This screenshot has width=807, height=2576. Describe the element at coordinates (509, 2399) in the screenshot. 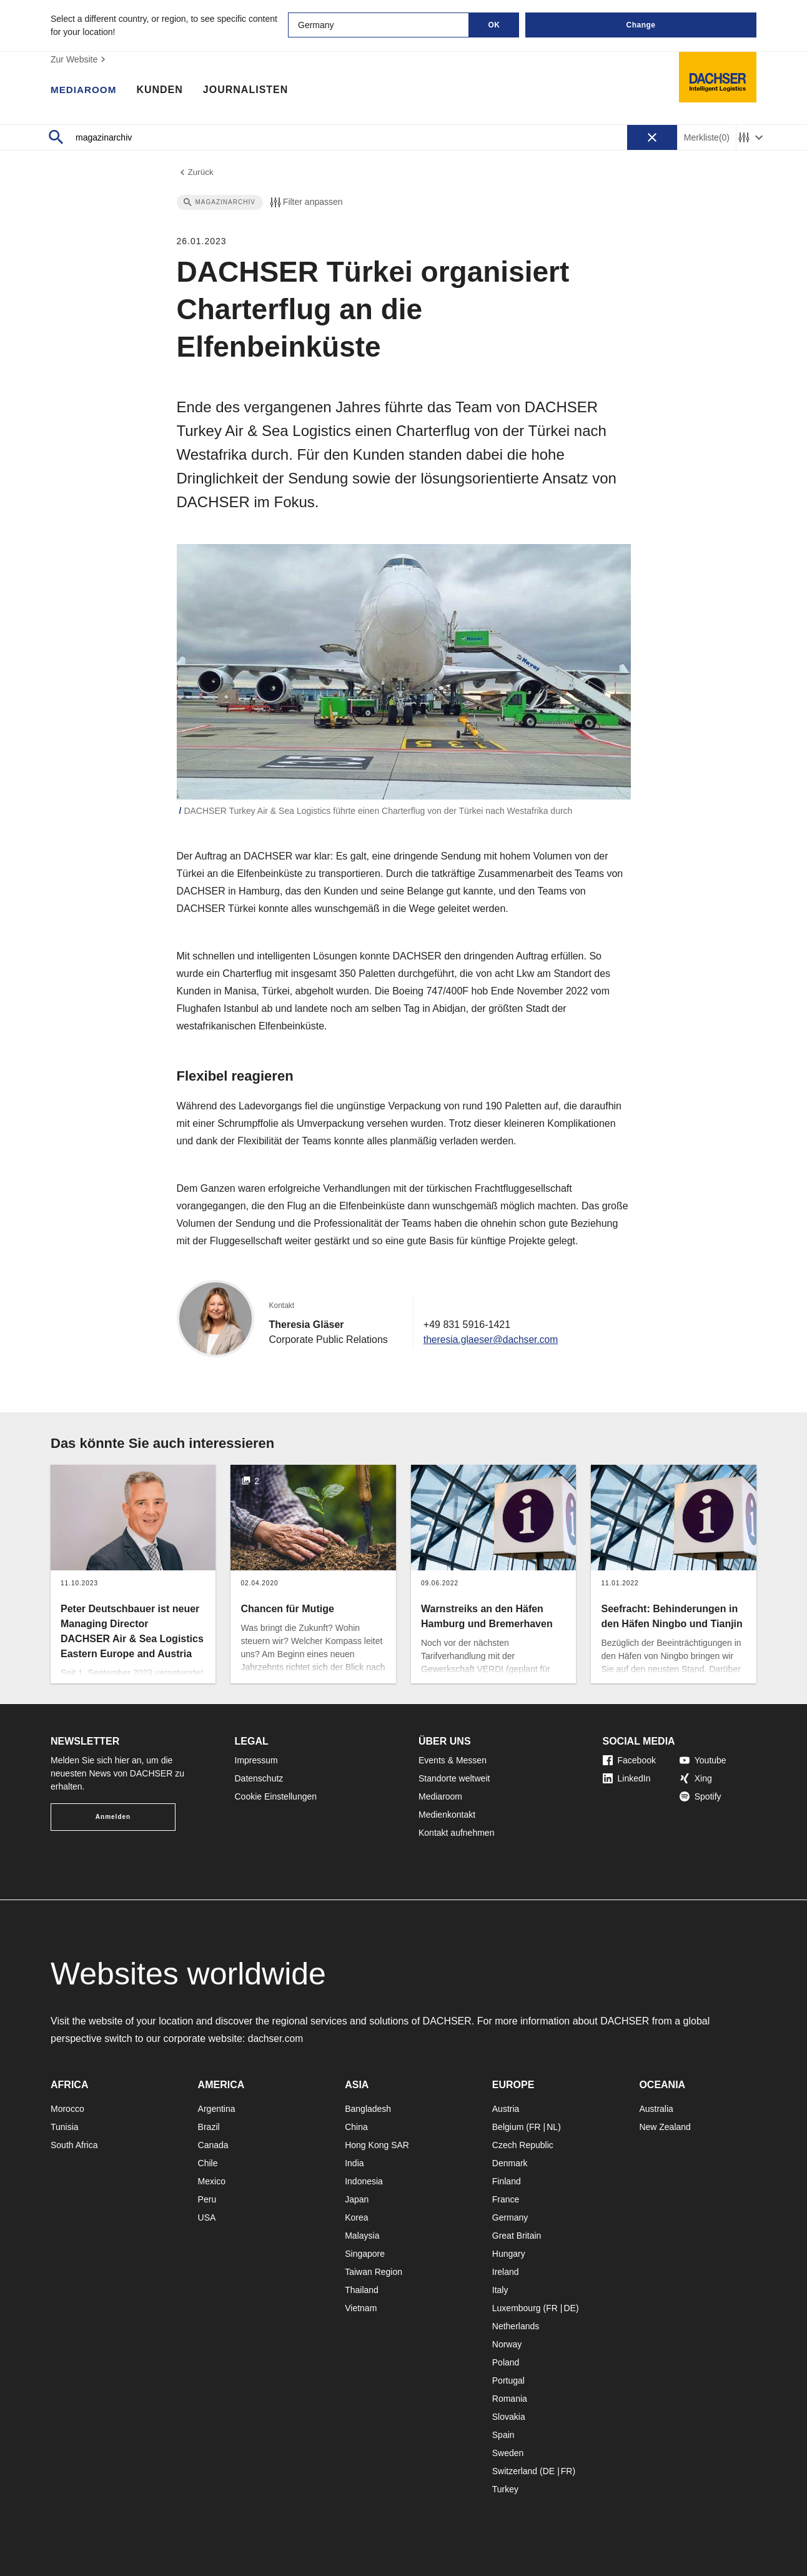

I see `Romania` at that location.